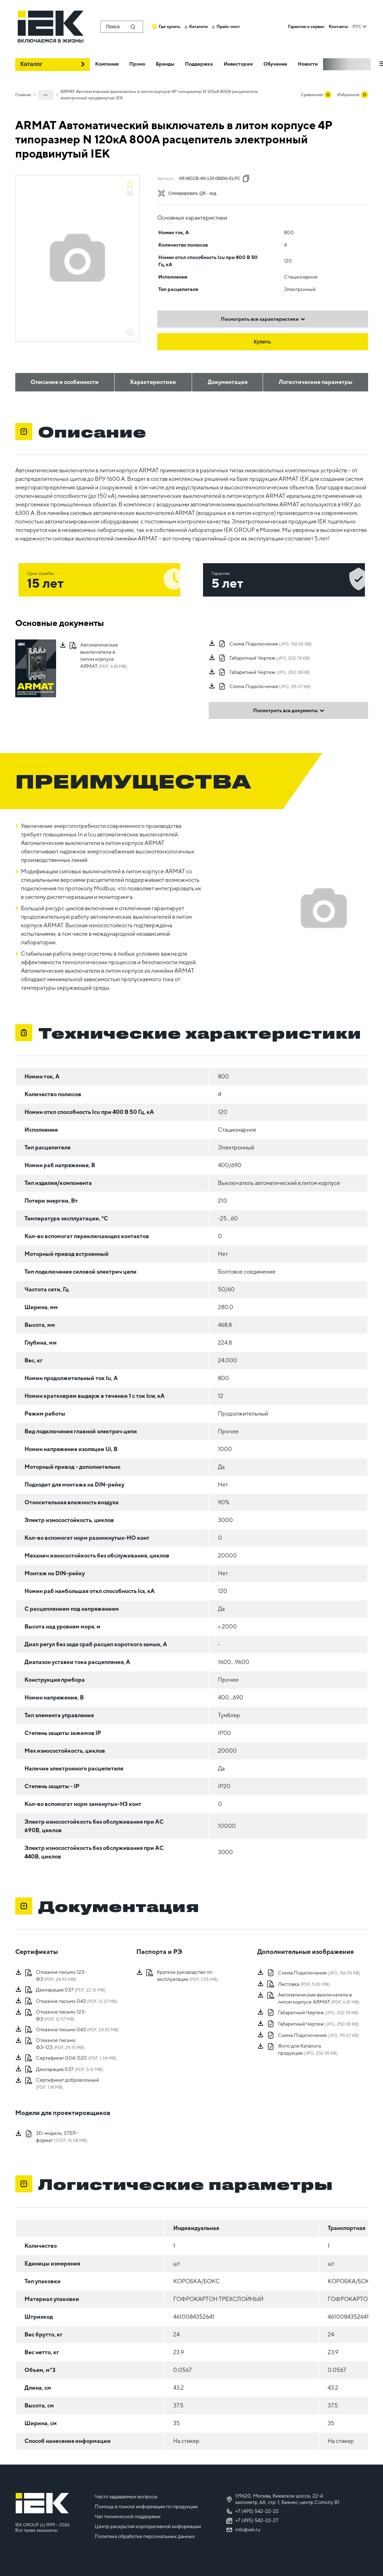  What do you see at coordinates (126, 2496) in the screenshot?
I see `Часто задаваемые вопросы` at bounding box center [126, 2496].